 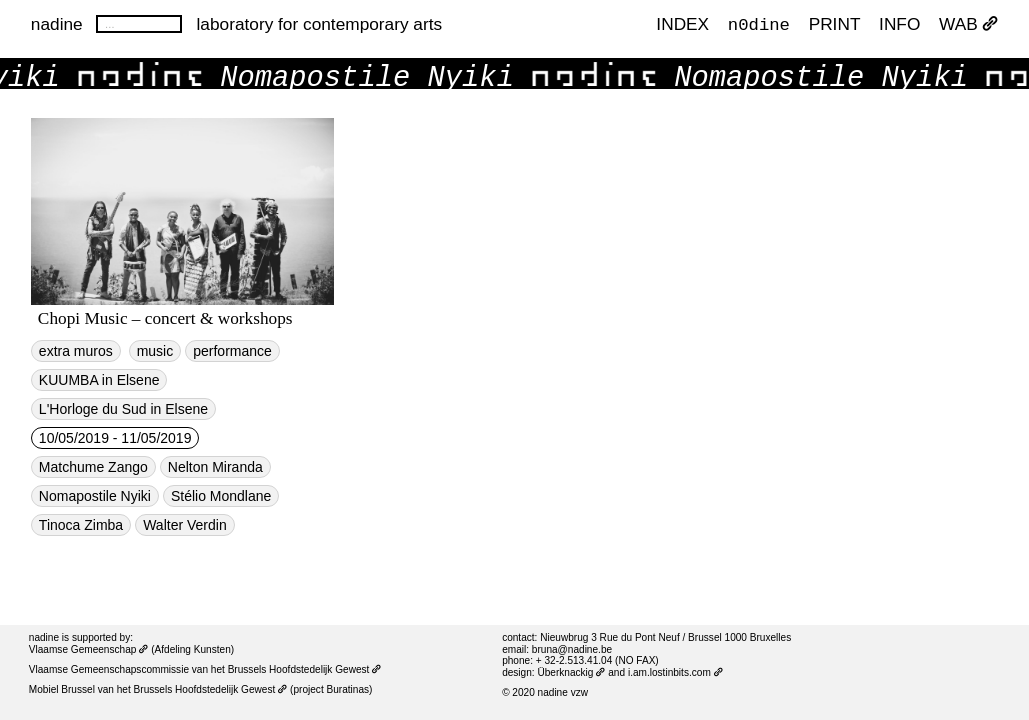 What do you see at coordinates (93, 467) in the screenshot?
I see `Matchume Zango` at bounding box center [93, 467].